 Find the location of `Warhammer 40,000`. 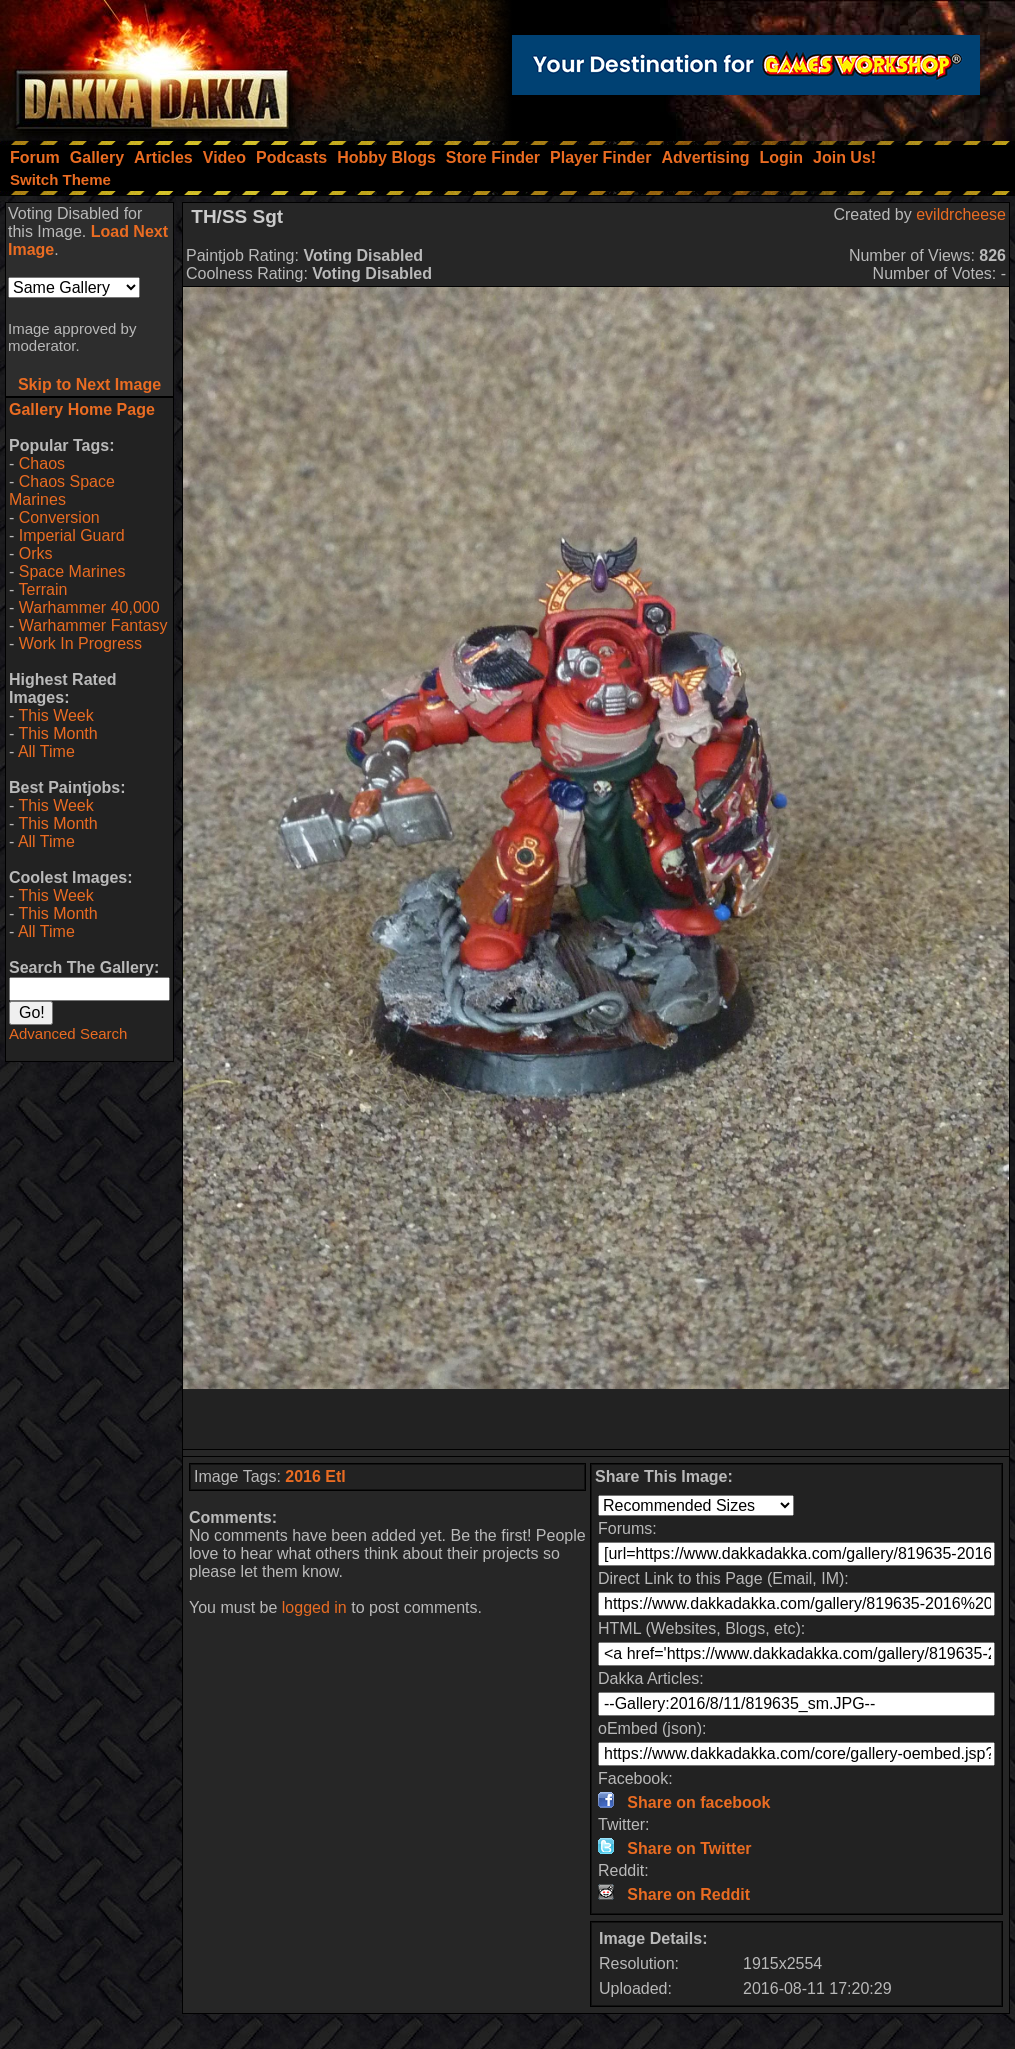

Warhammer 40,000 is located at coordinates (89, 607).